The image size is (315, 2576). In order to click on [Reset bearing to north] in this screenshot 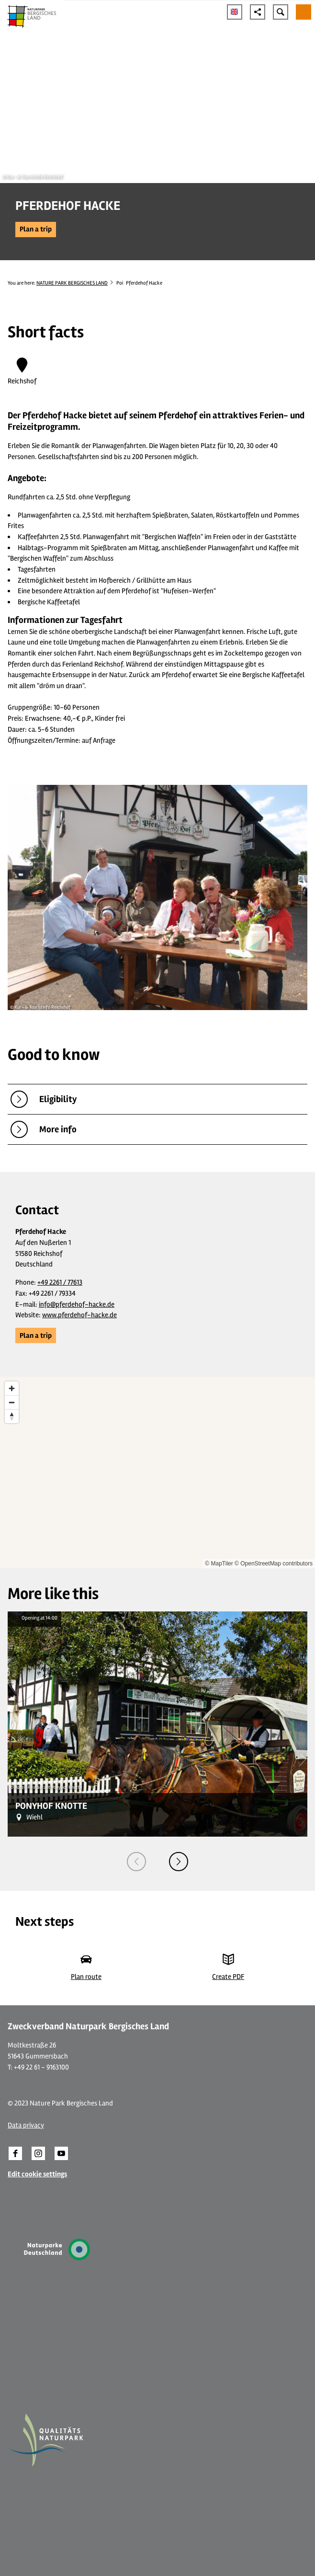, I will do `click(12, 1416)`.